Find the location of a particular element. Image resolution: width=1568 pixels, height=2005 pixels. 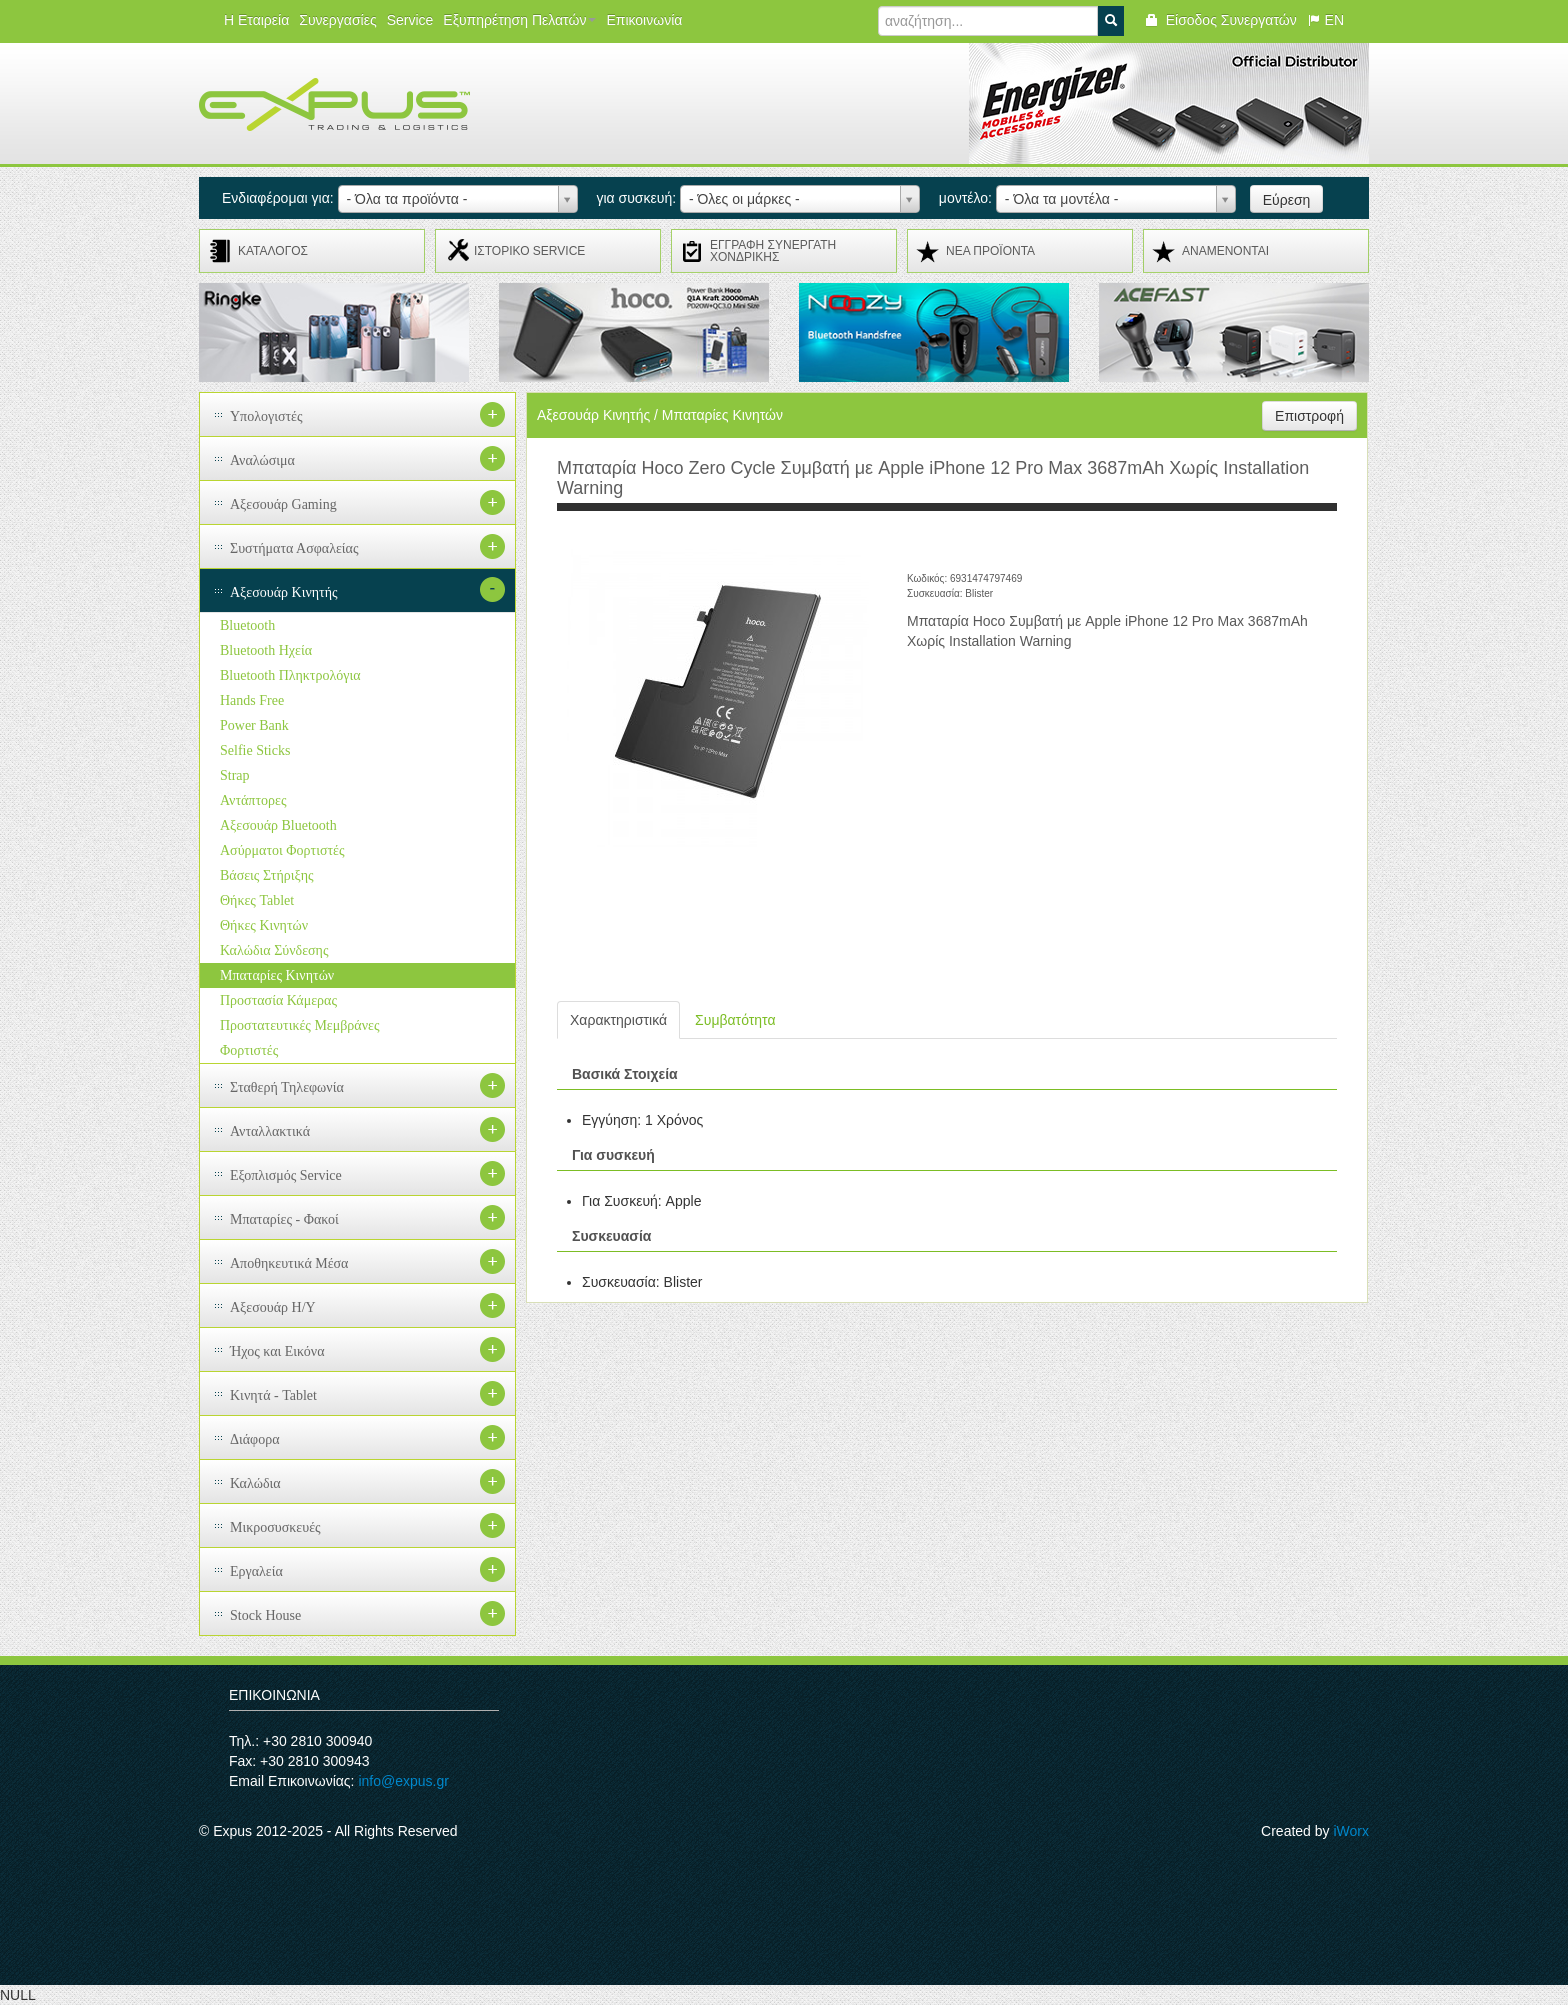

Selfie Sticks is located at coordinates (255, 750).